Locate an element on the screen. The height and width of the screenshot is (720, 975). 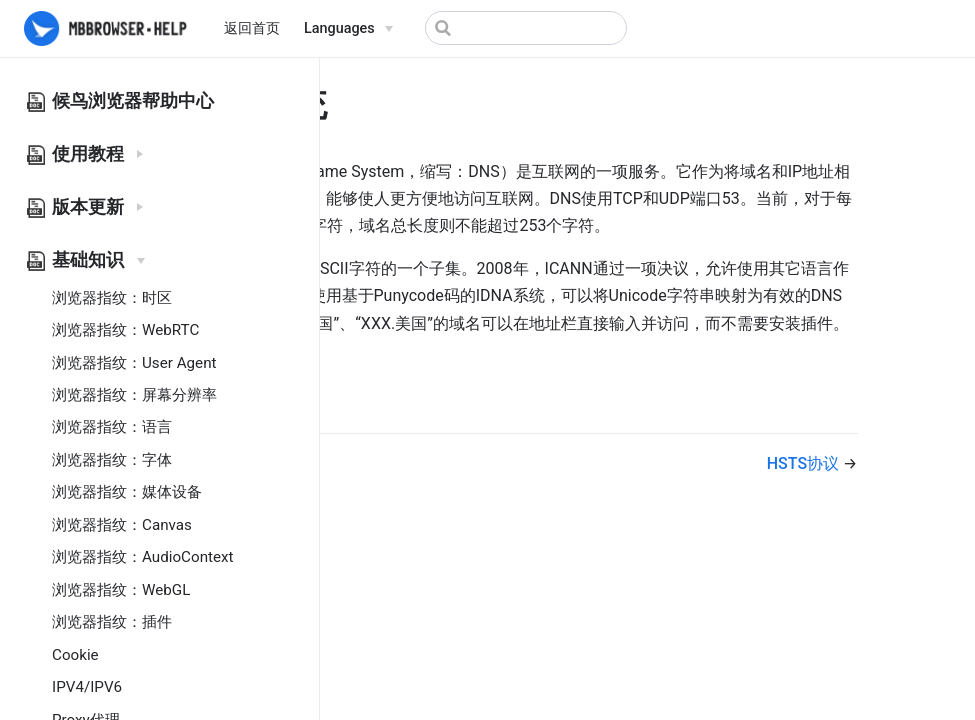
浏览器指纹：屏幕分辨率 is located at coordinates (134, 395).